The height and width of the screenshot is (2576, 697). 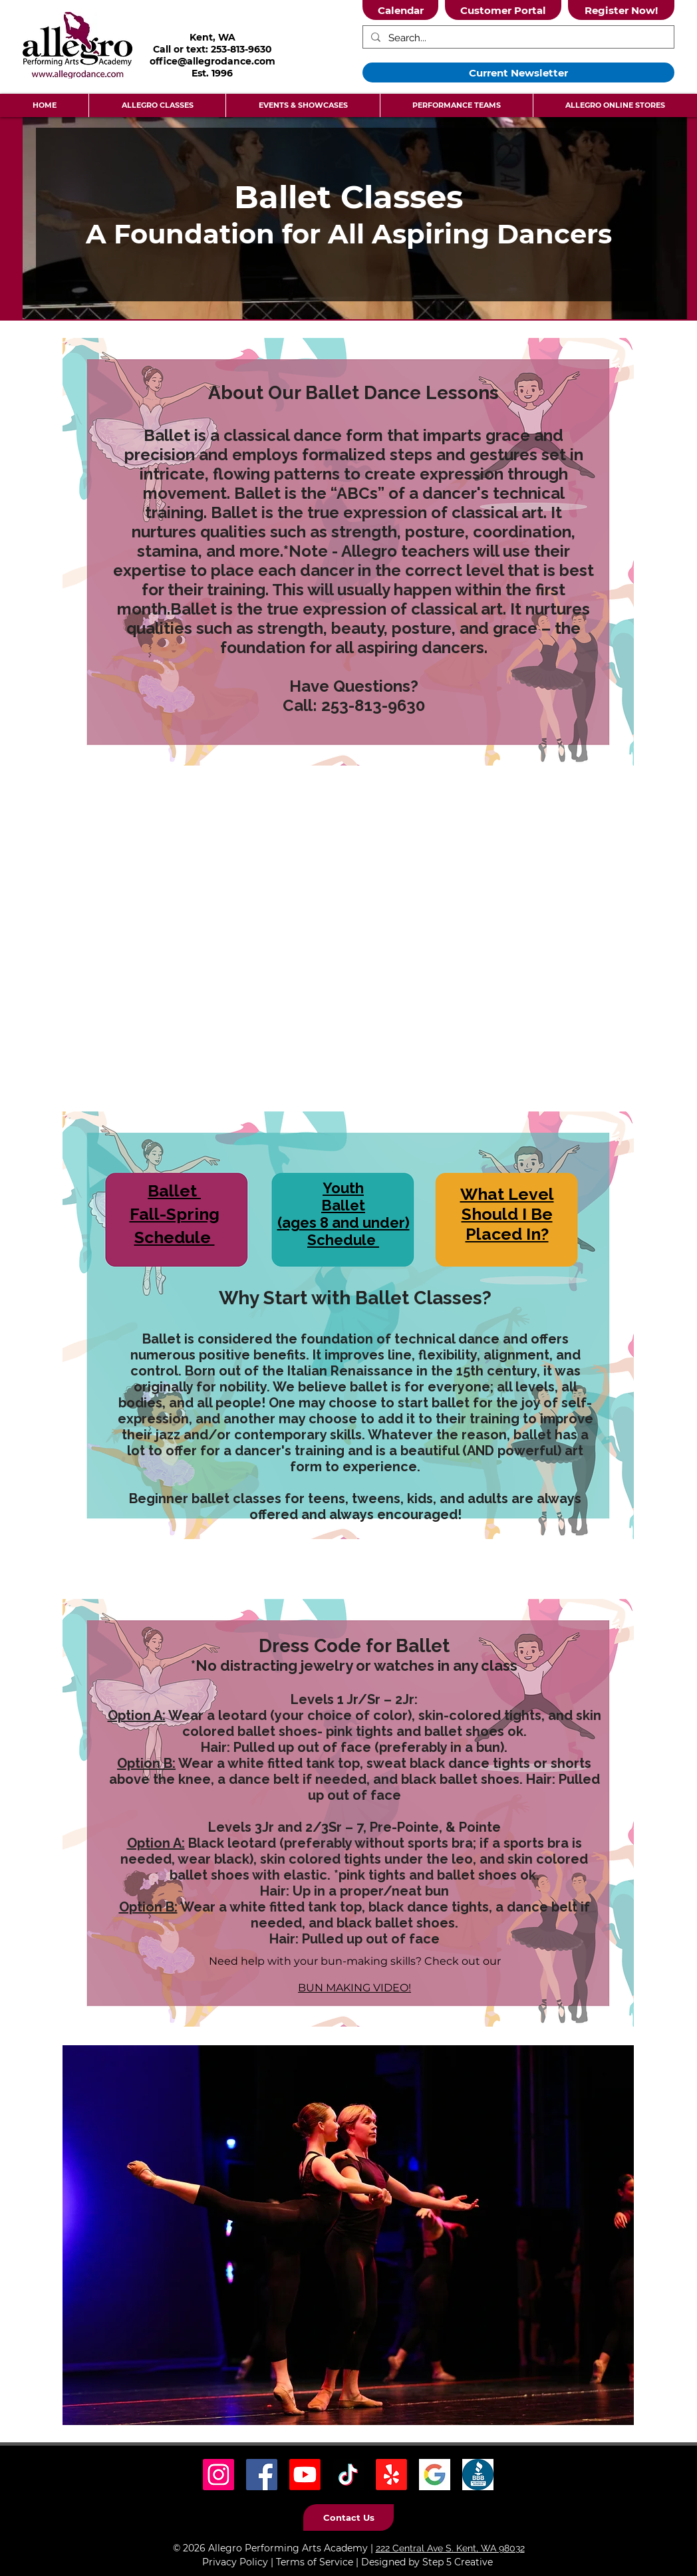 What do you see at coordinates (348, 2474) in the screenshot?
I see `[TikTok Social Icon]` at bounding box center [348, 2474].